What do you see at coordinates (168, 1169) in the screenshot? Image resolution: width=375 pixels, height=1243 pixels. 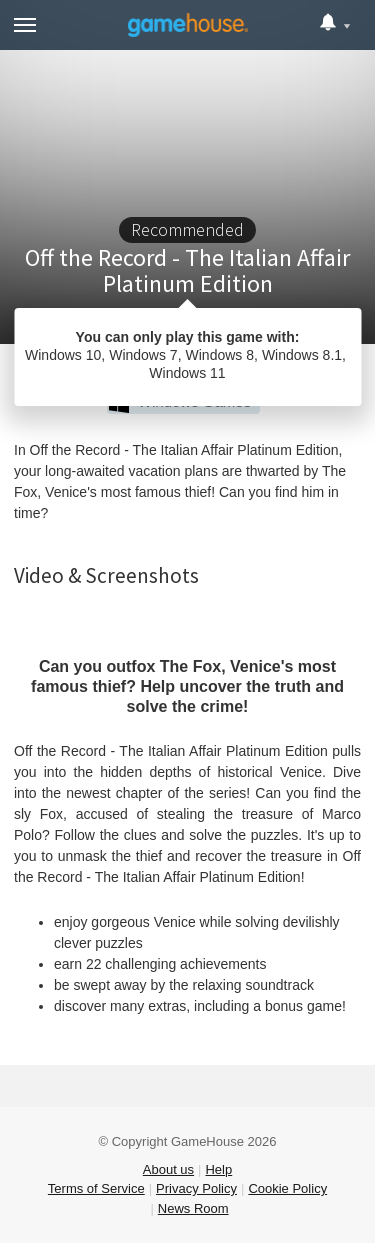 I see `About us` at bounding box center [168, 1169].